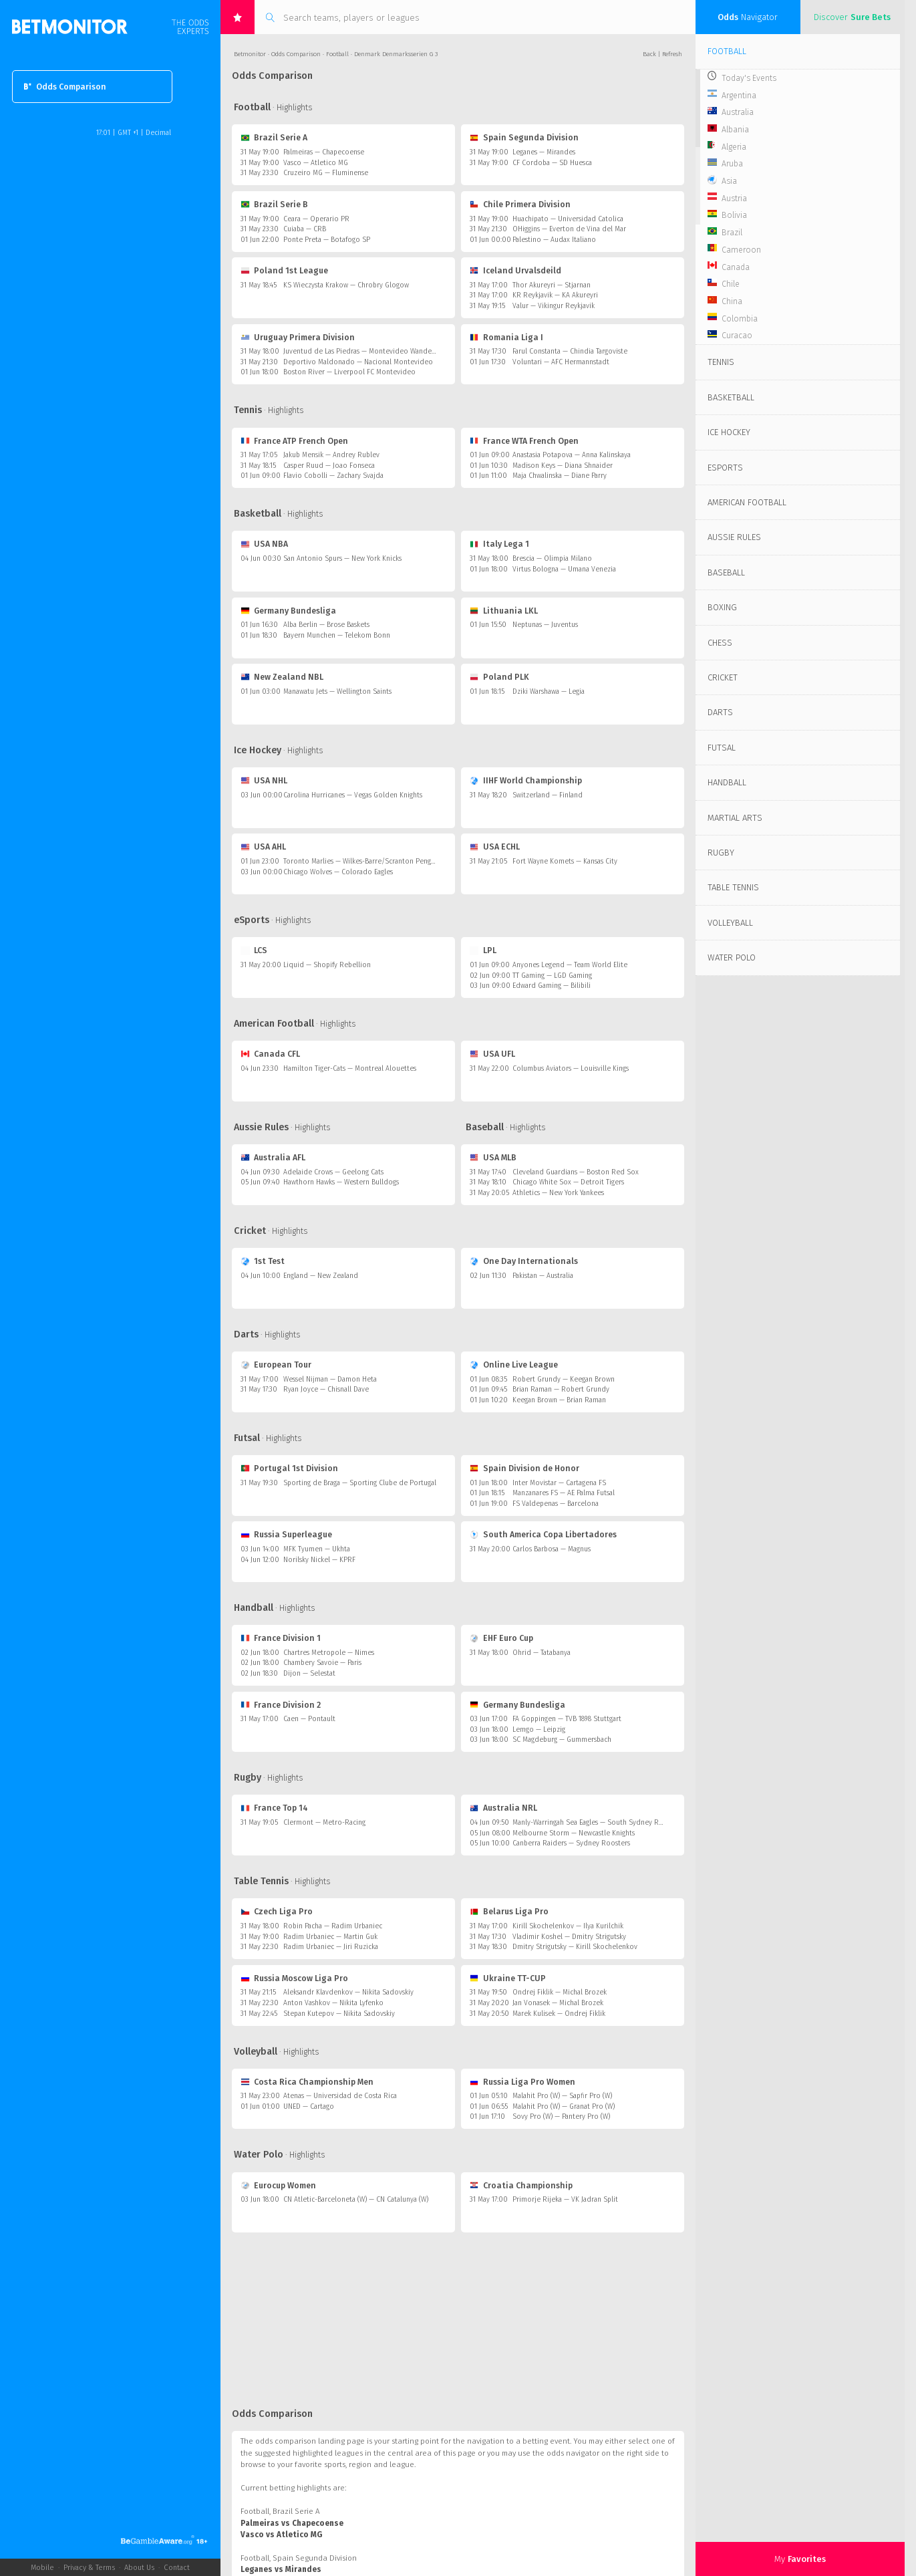  Describe the element at coordinates (250, 54) in the screenshot. I see `Betmonitor` at that location.